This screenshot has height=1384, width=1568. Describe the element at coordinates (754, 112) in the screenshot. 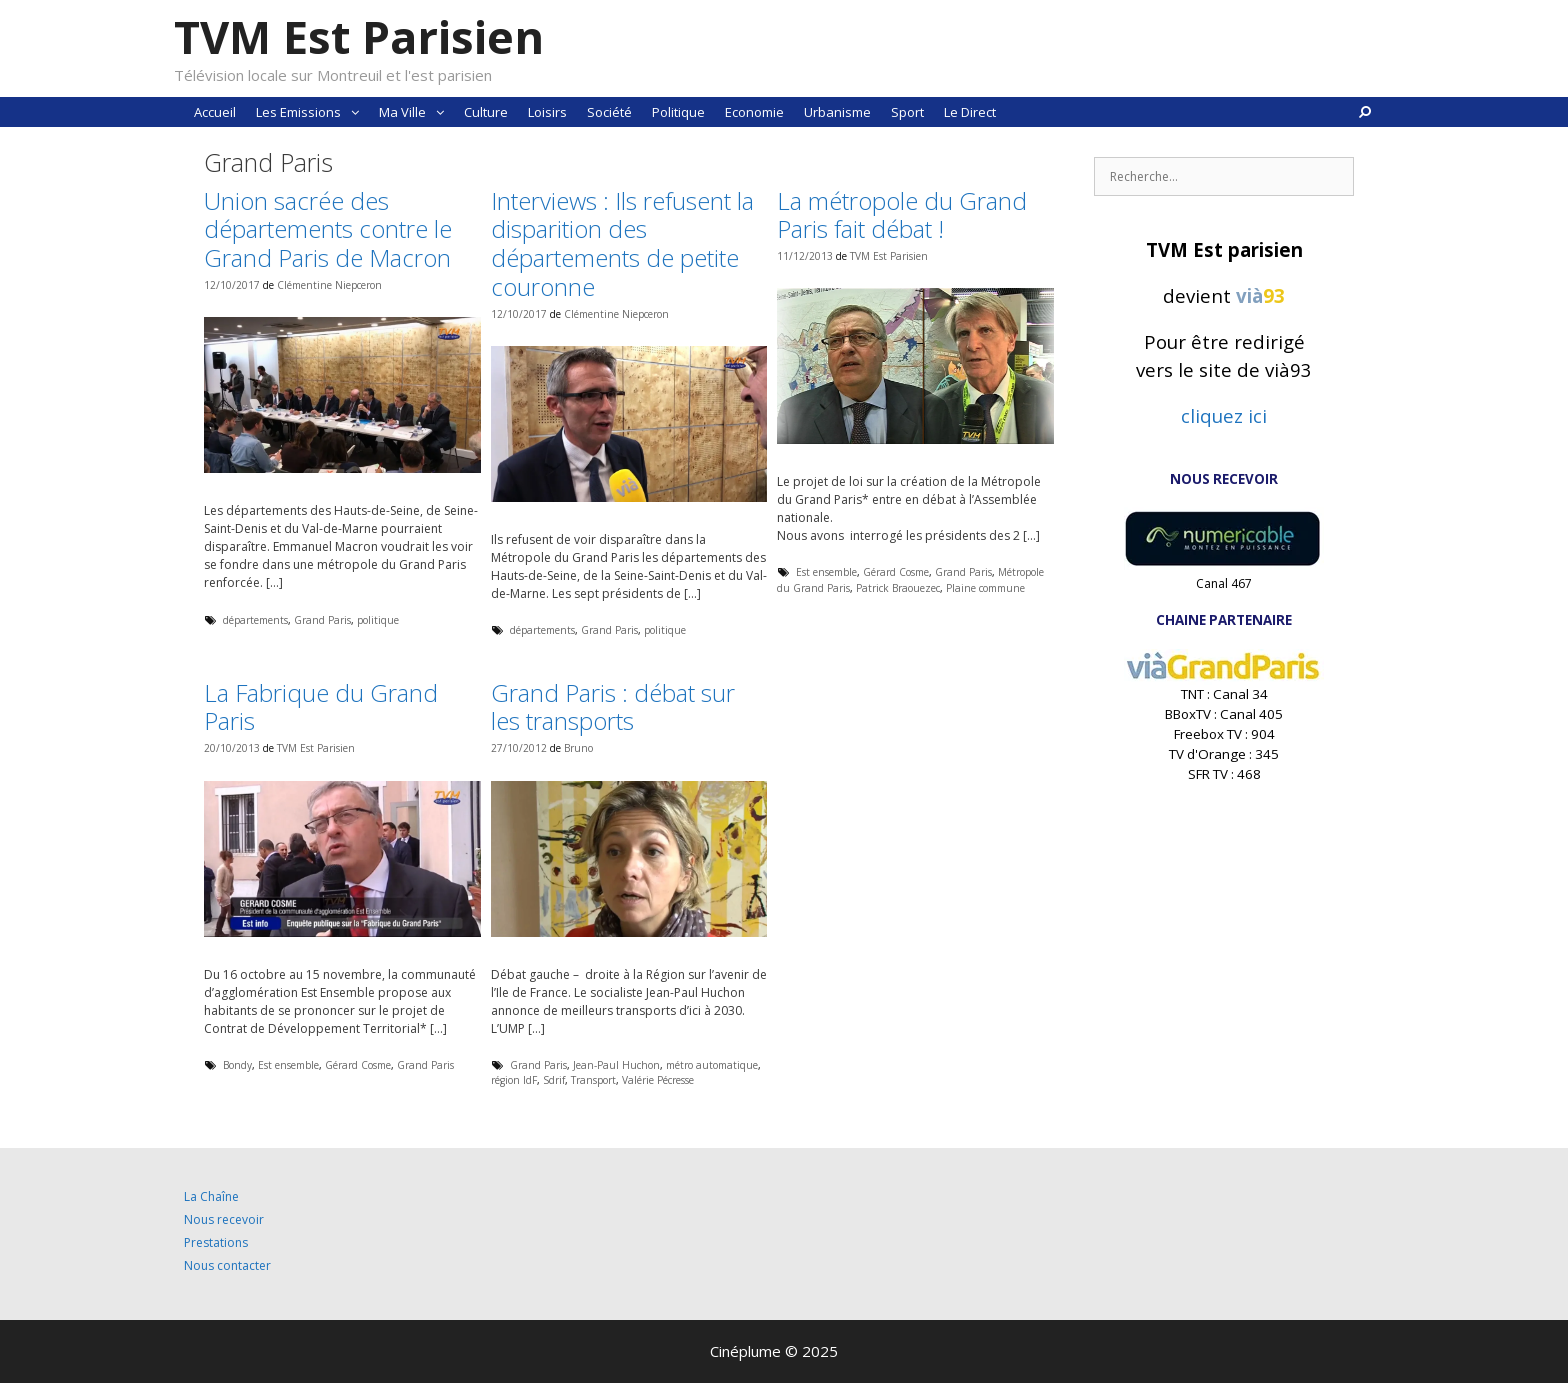

I see `Economie` at that location.